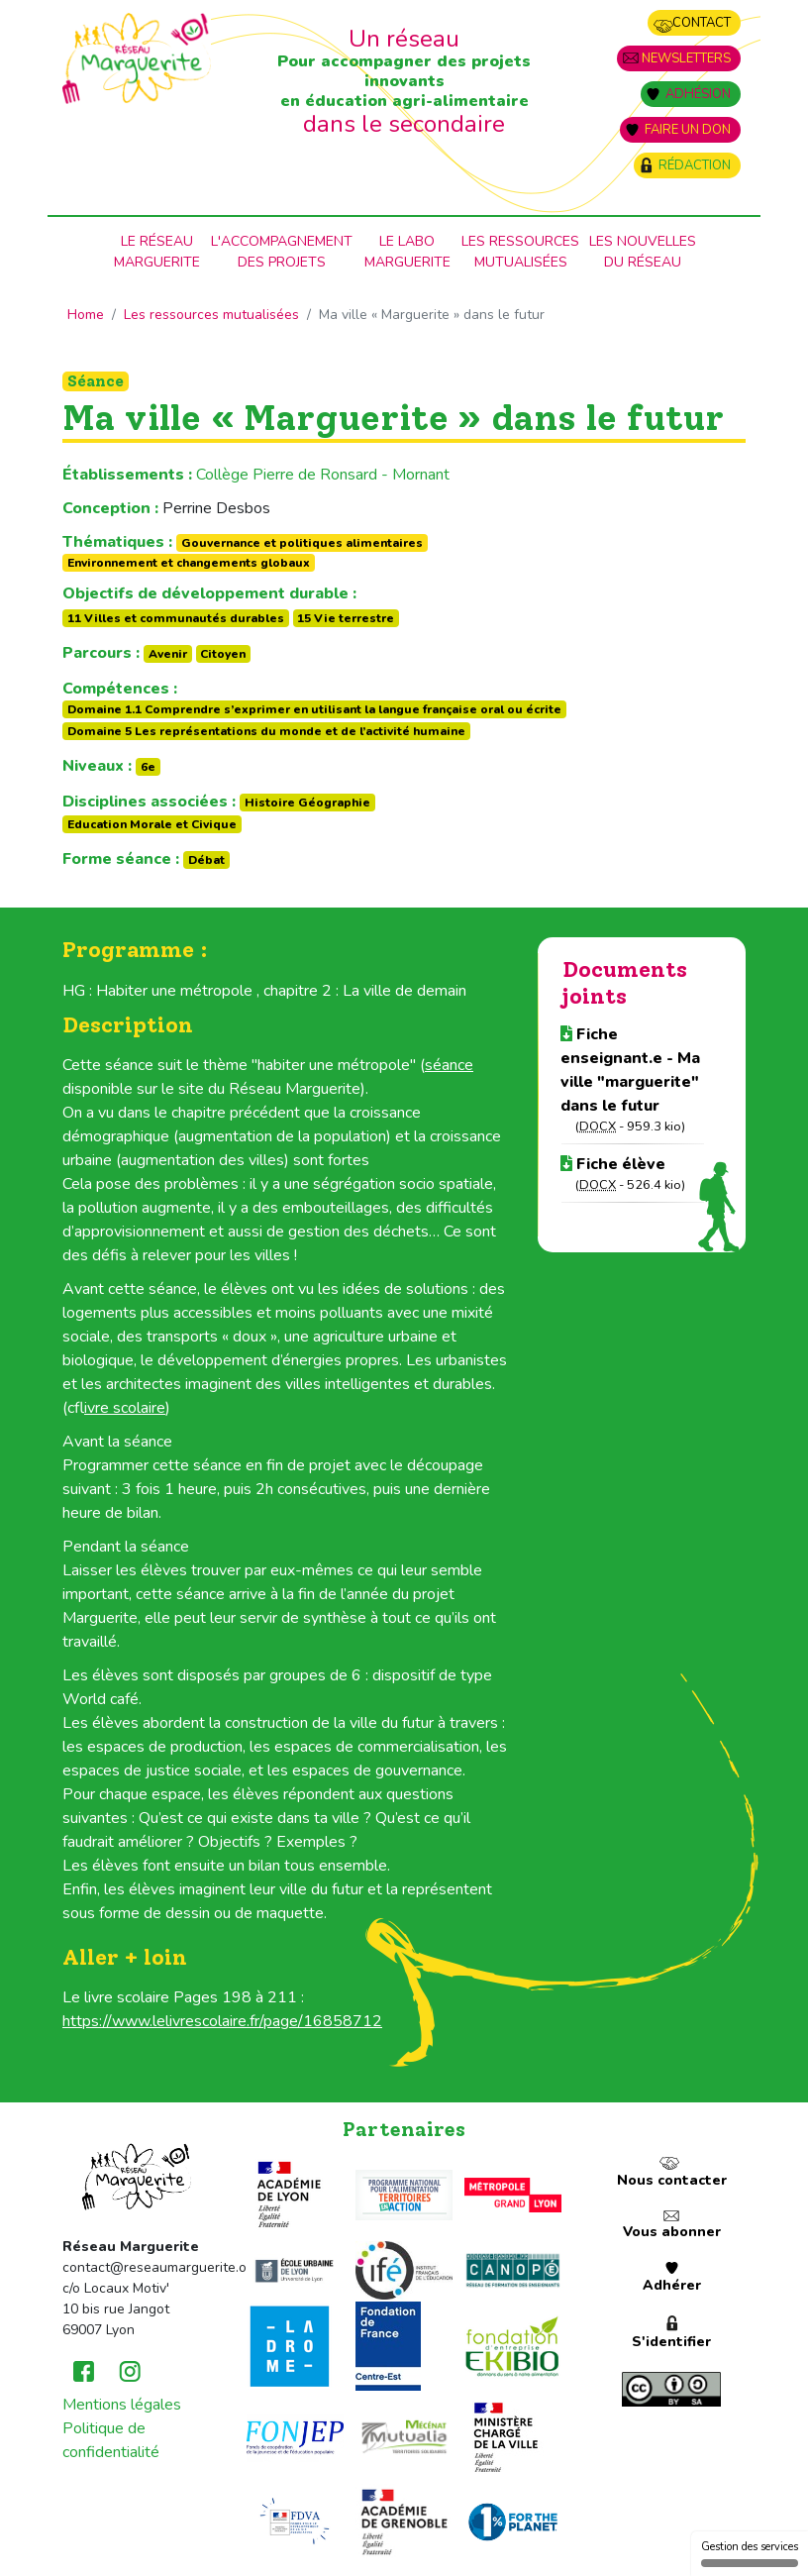  Describe the element at coordinates (688, 130) in the screenshot. I see `Faire un don` at that location.